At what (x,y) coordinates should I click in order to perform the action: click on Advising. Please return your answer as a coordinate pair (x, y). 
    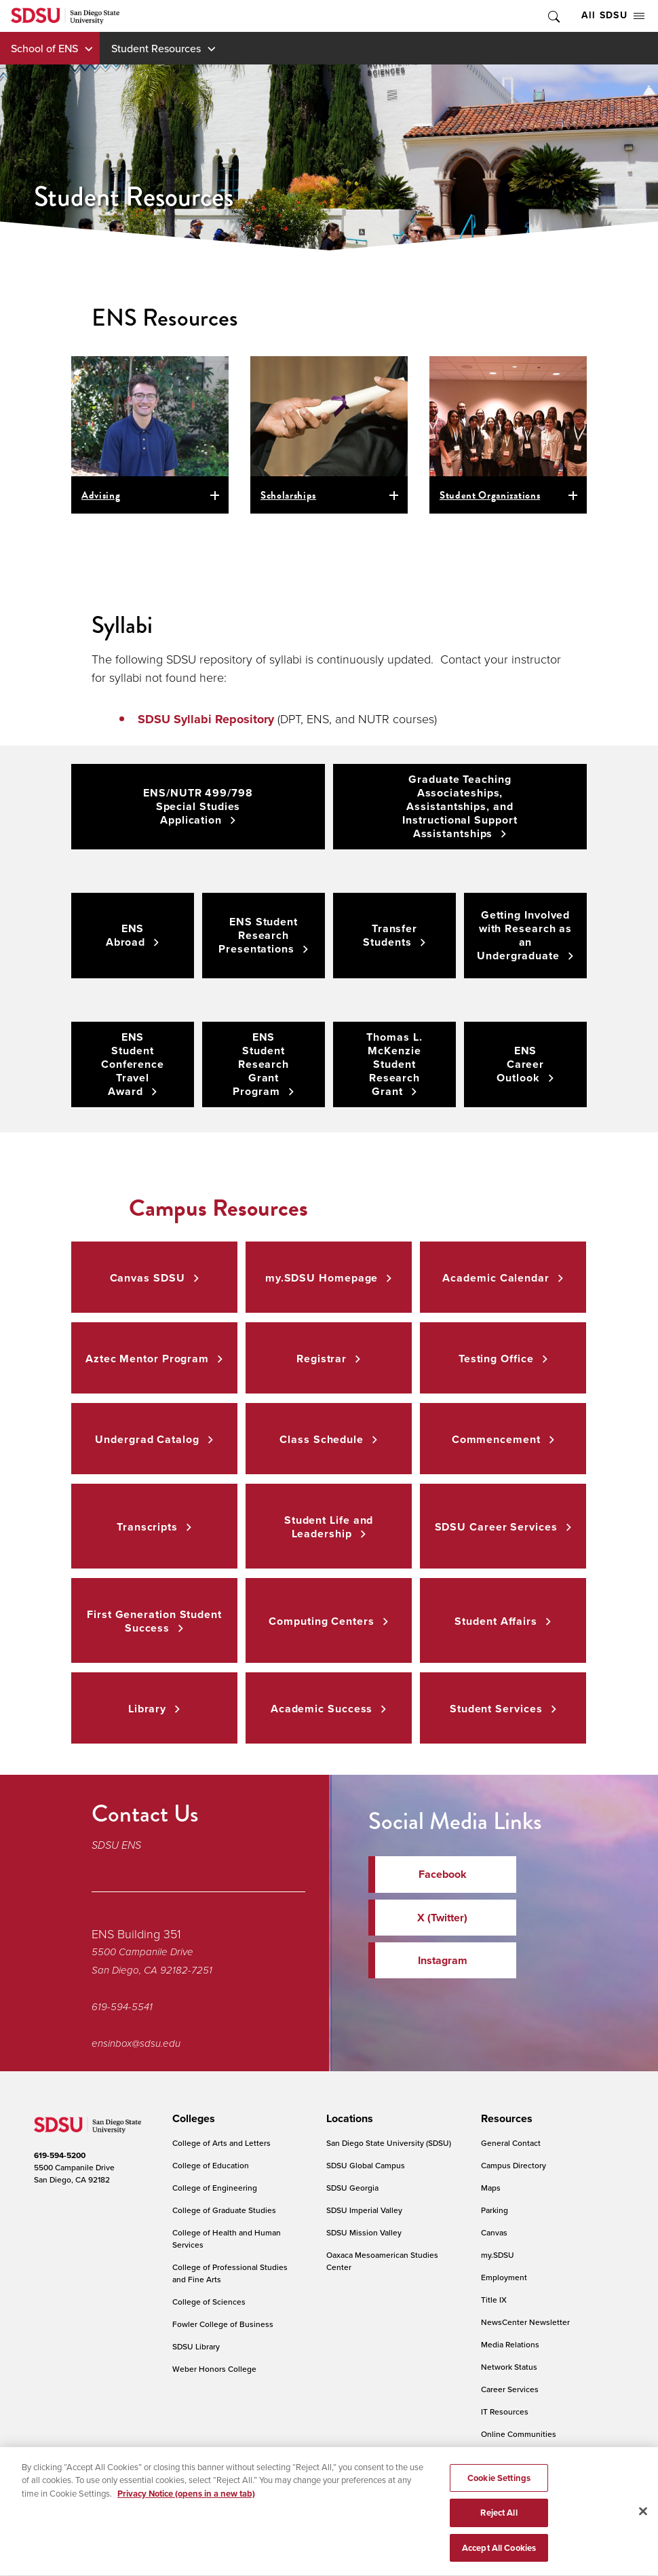
    Looking at the image, I should click on (100, 495).